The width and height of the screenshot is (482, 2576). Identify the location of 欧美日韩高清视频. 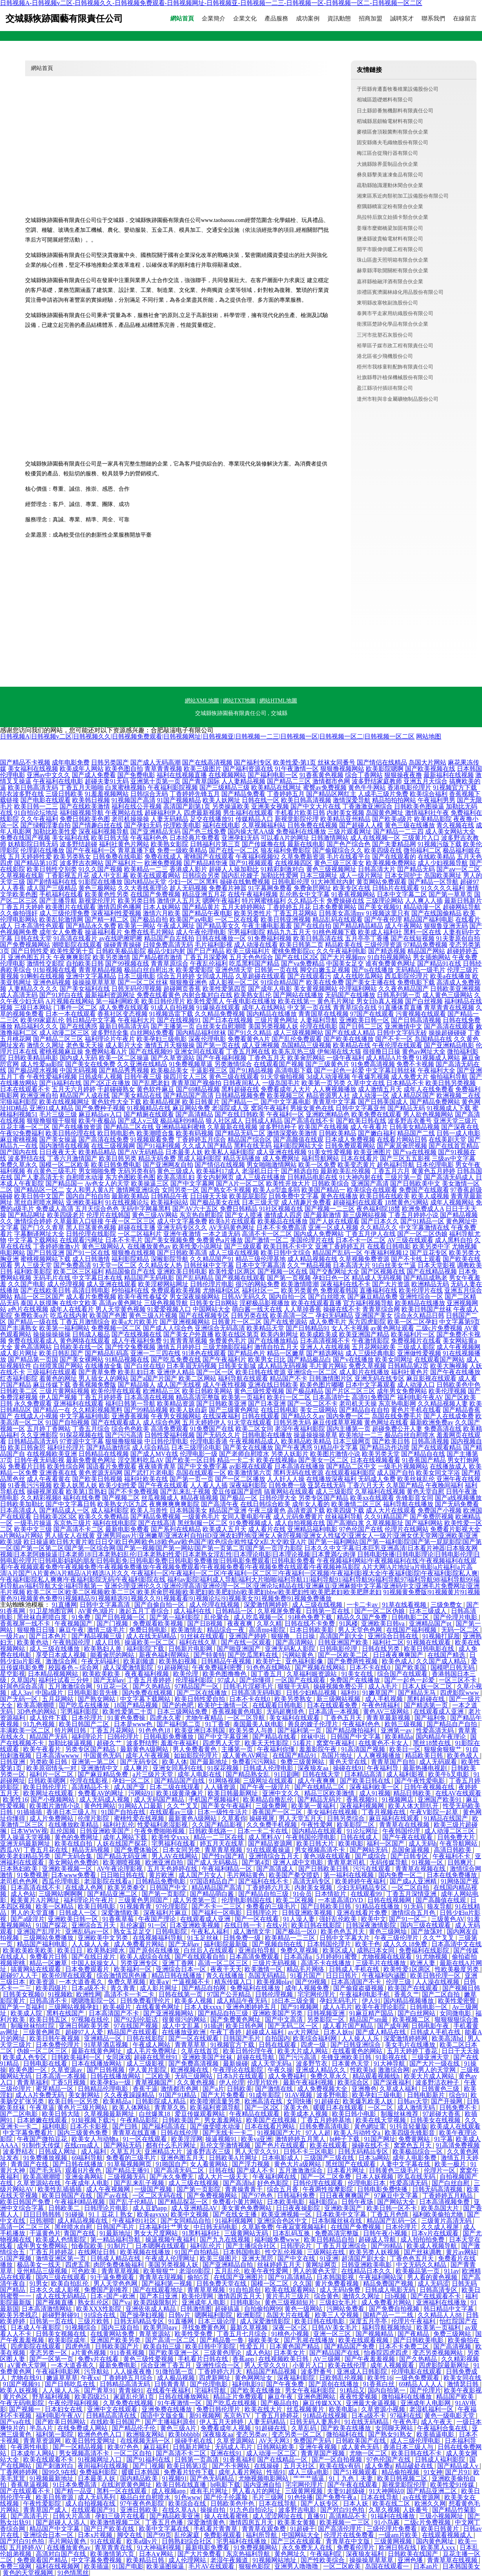
(306, 800).